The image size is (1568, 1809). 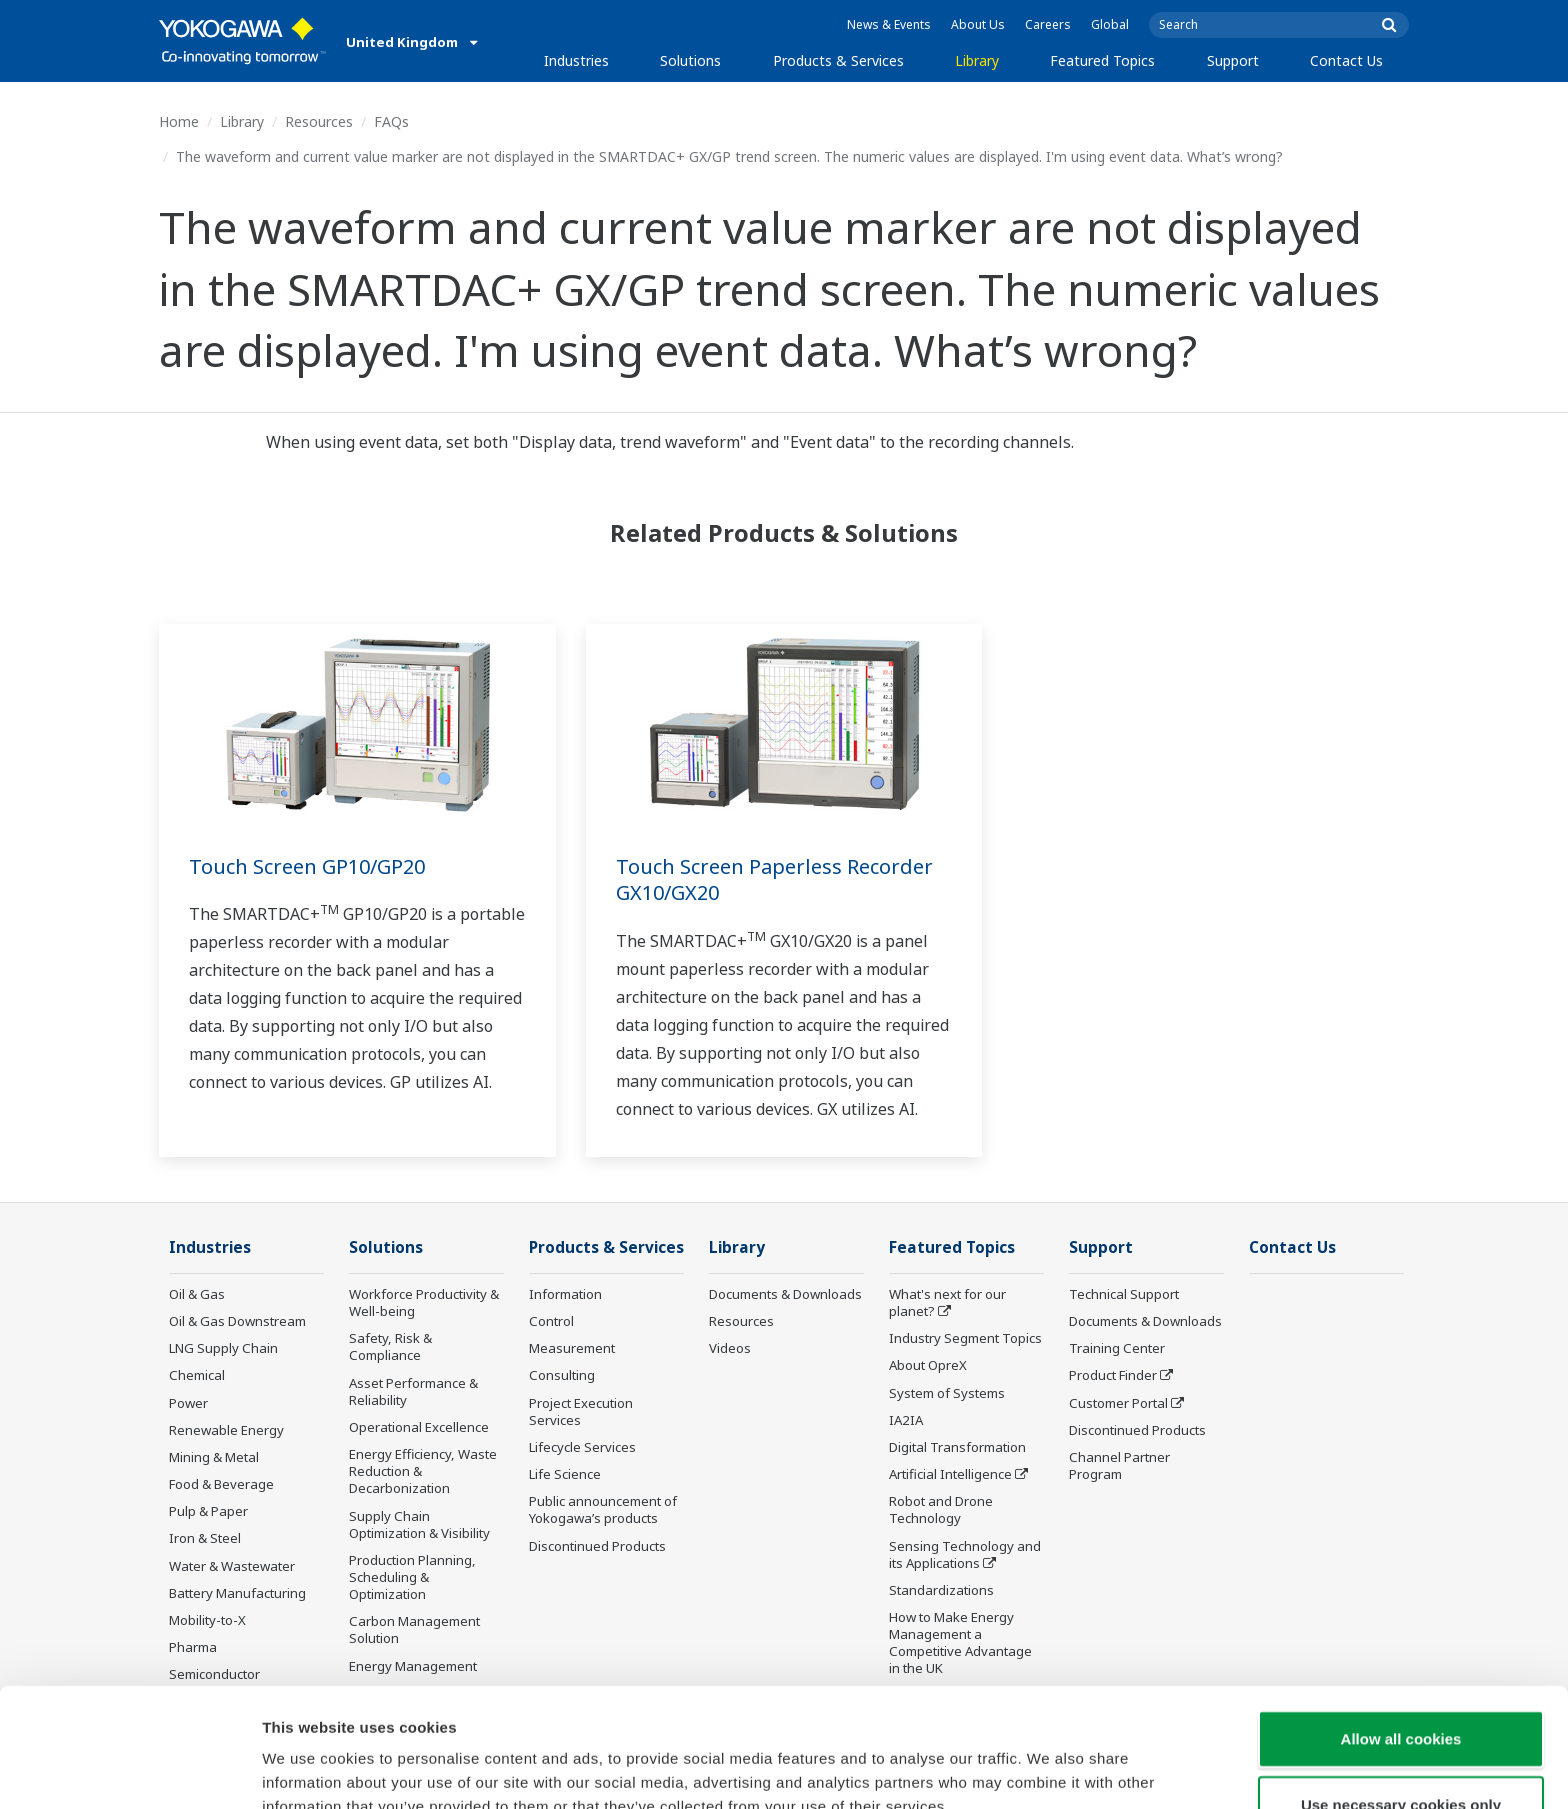 What do you see at coordinates (221, 1484) in the screenshot?
I see `Food & Beverage` at bounding box center [221, 1484].